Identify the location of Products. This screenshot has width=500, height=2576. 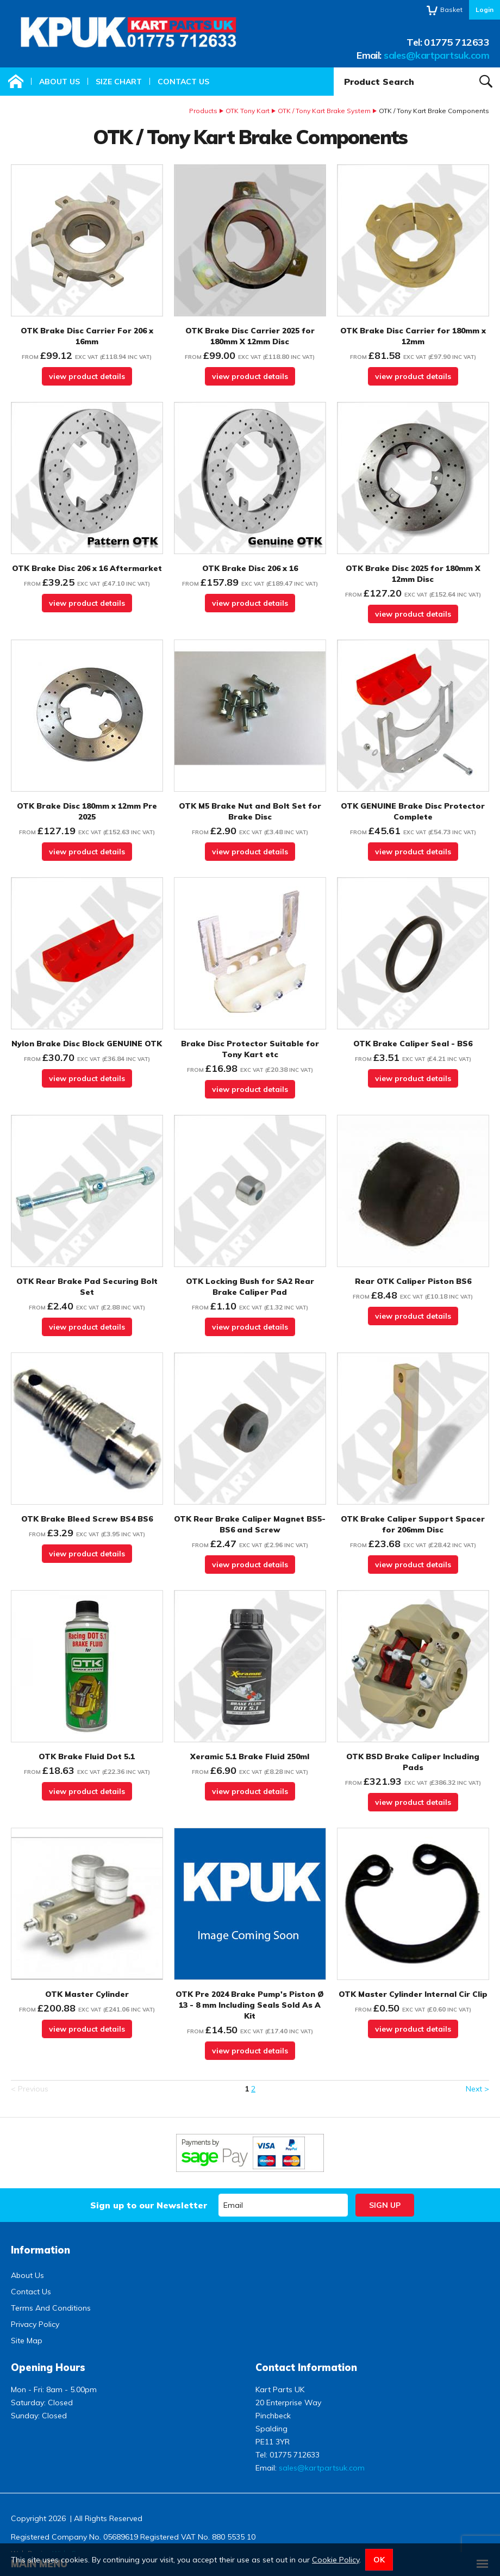
(203, 111).